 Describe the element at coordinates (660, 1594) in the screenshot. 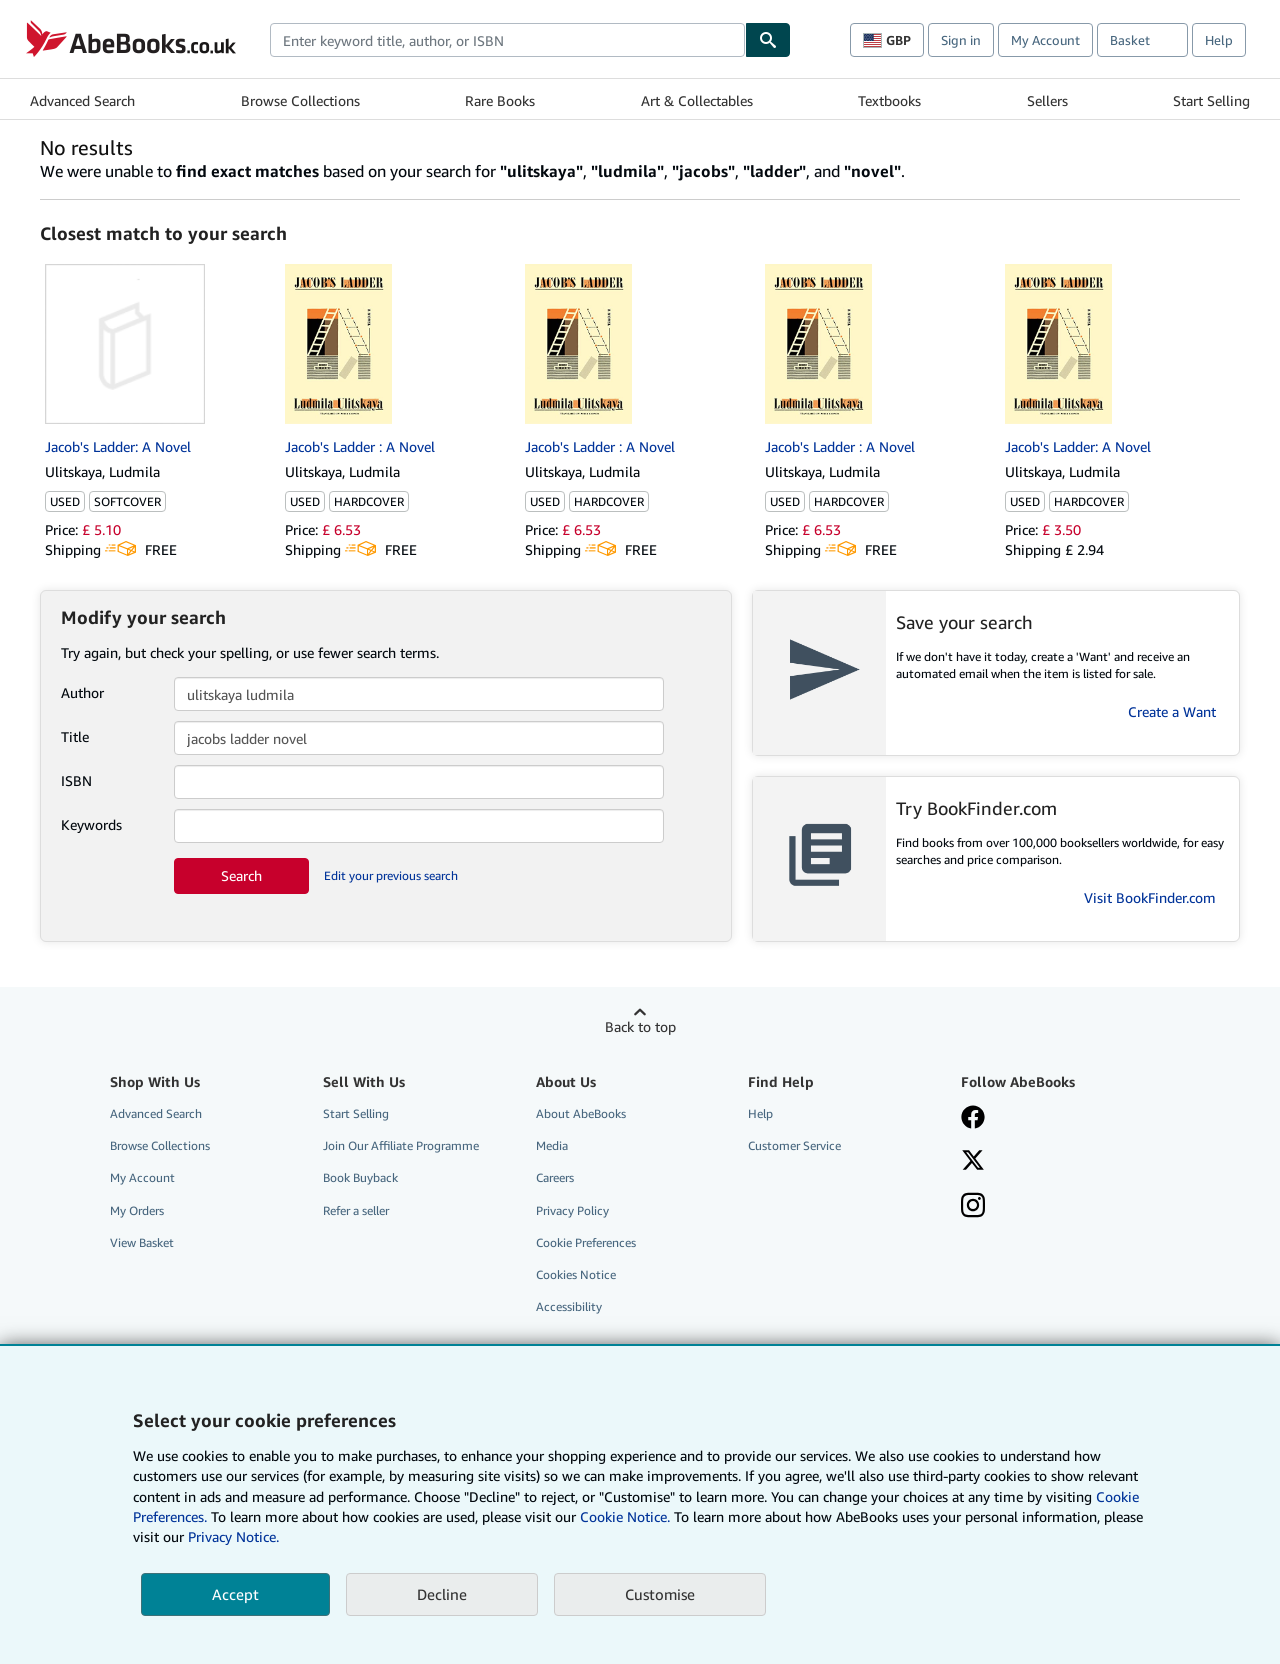

I see `Customise [link]` at that location.